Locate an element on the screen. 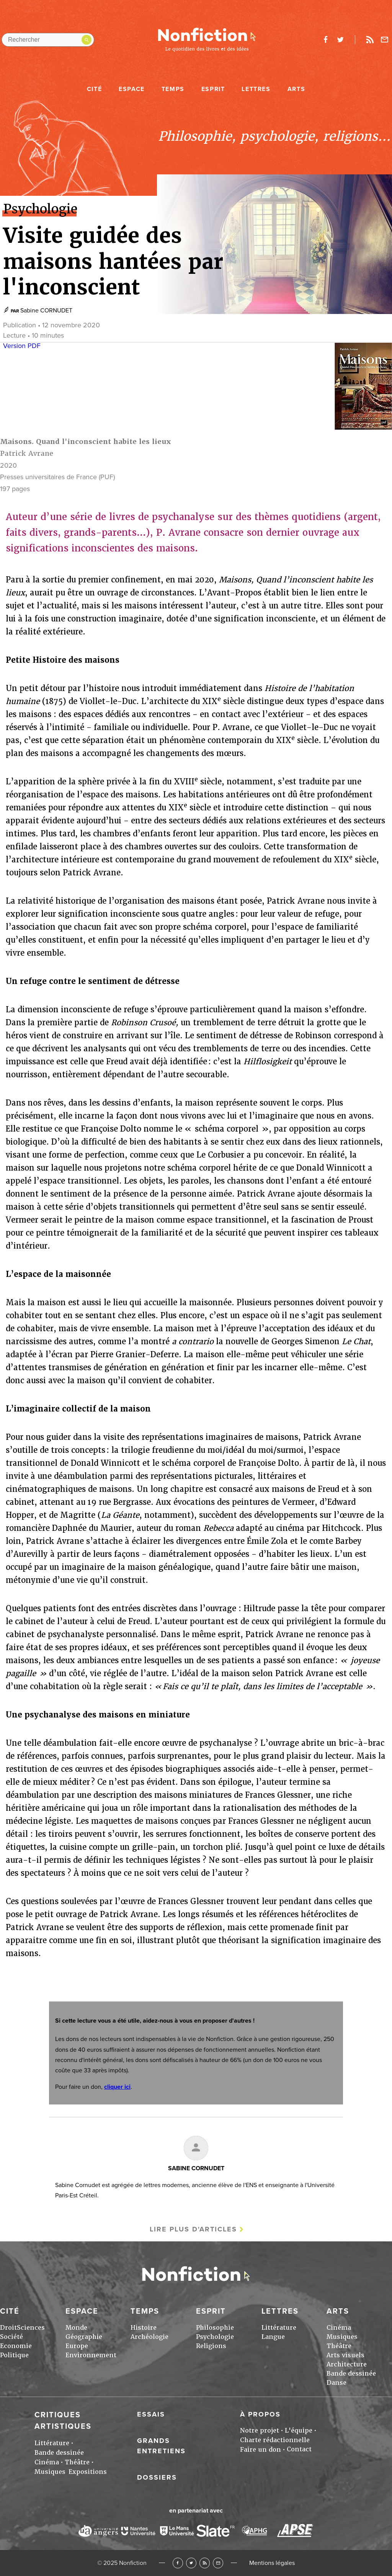 The height and width of the screenshot is (2576, 392). Faire un don is located at coordinates (260, 2450).